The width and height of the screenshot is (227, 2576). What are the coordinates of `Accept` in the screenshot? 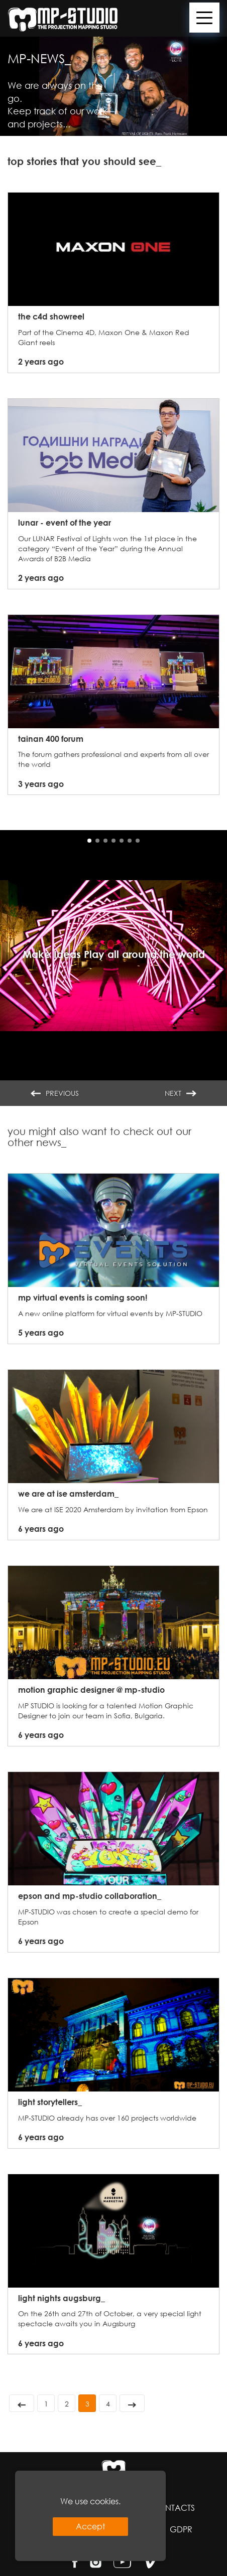 It's located at (90, 2526).